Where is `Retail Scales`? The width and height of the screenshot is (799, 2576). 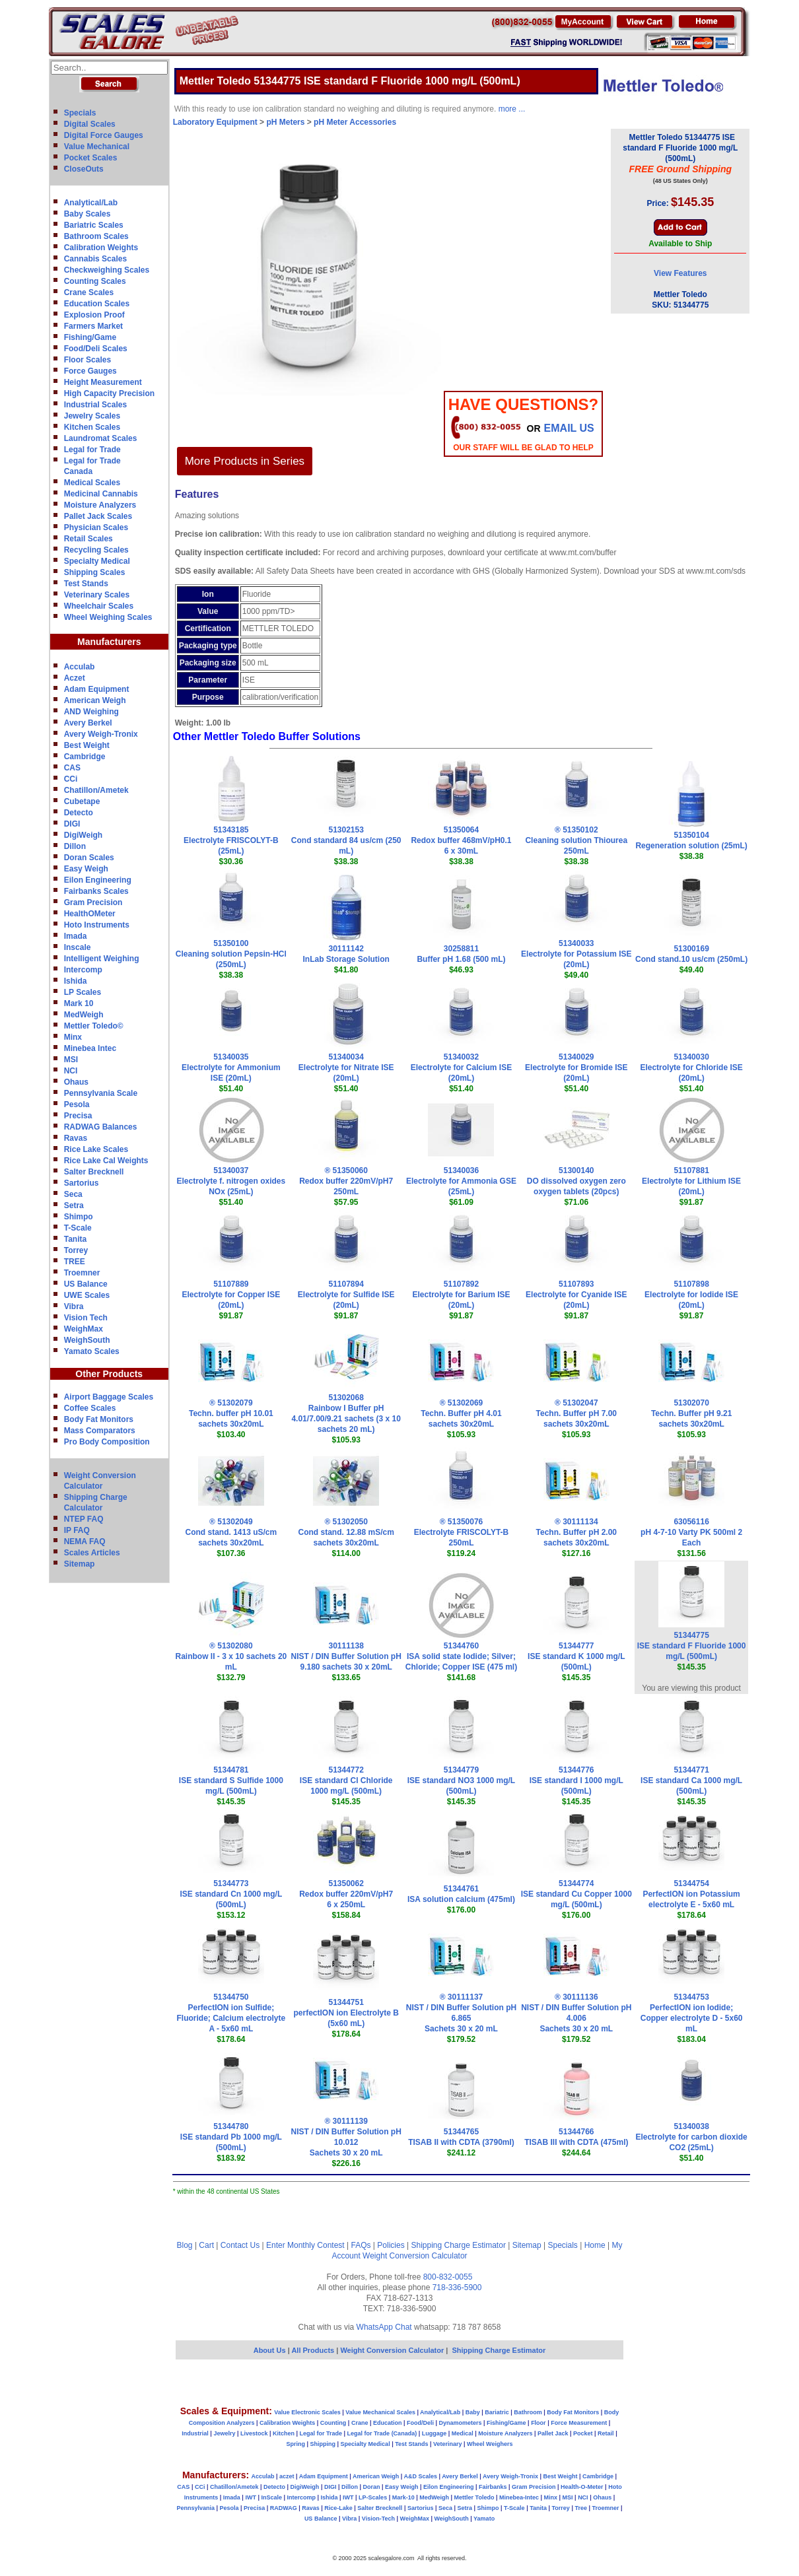
Retail Scales is located at coordinates (88, 538).